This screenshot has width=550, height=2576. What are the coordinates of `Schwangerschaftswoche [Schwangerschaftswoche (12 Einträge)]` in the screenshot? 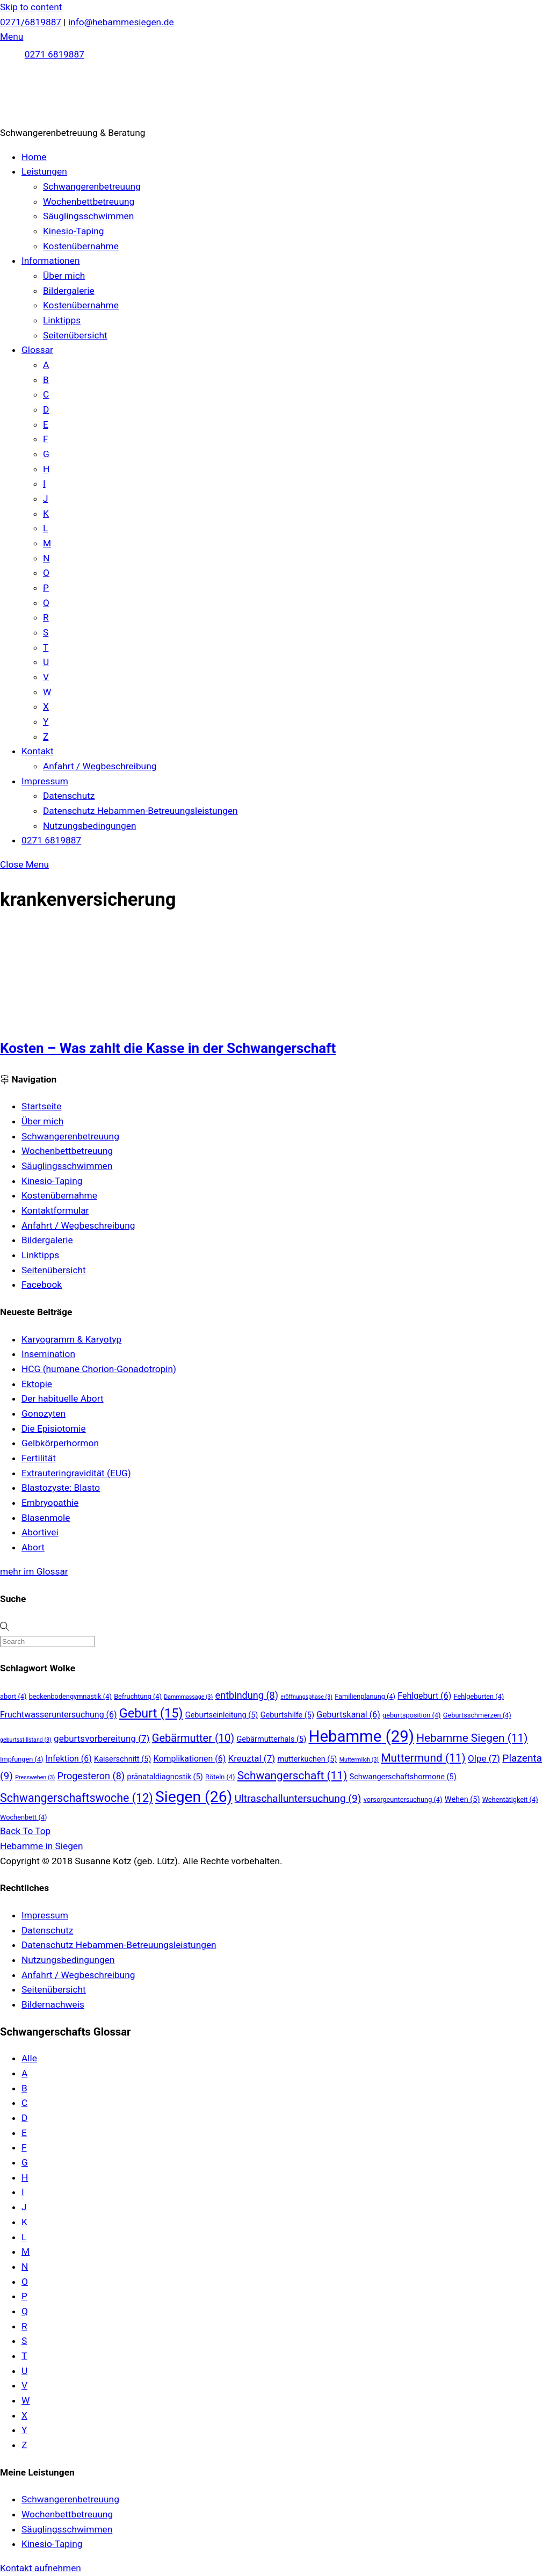 It's located at (76, 1798).